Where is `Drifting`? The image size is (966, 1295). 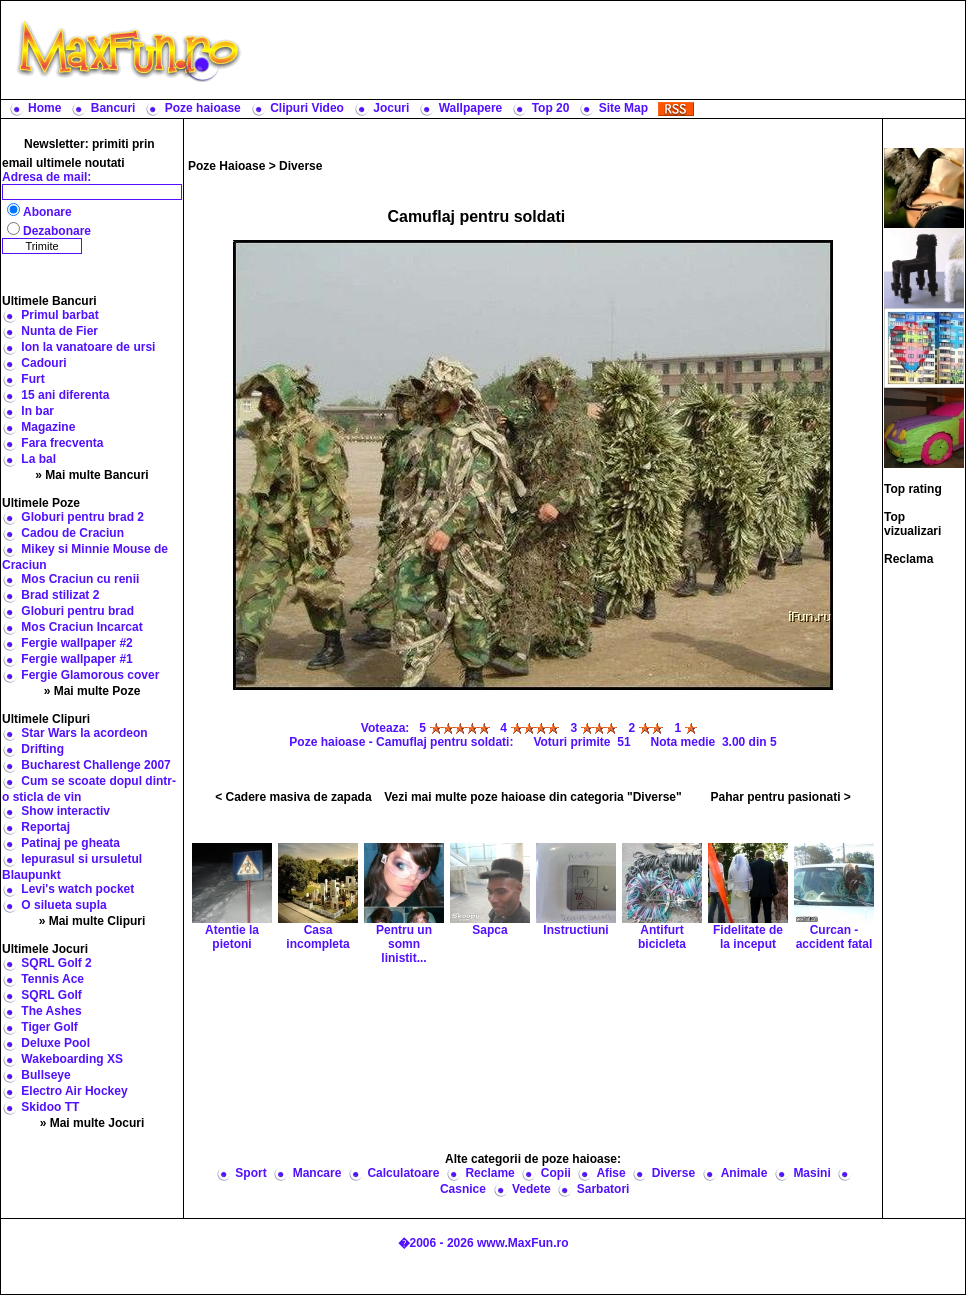 Drifting is located at coordinates (42, 749).